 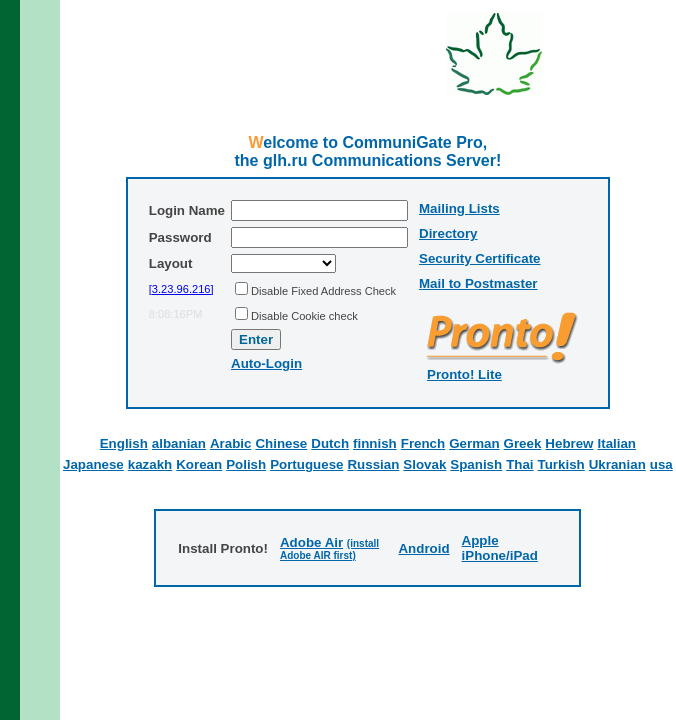 I want to click on Italian, so click(x=617, y=443).